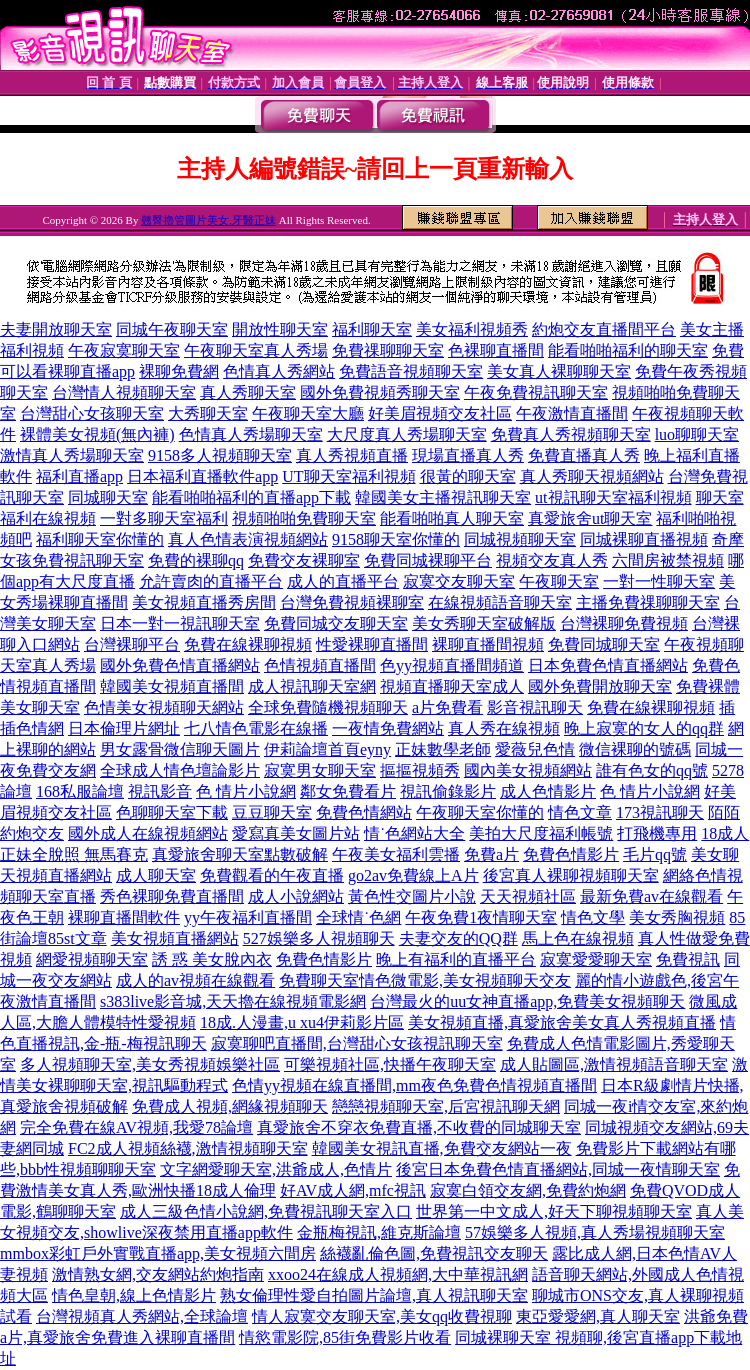  Describe the element at coordinates (92, 413) in the screenshot. I see `台灣甜心女孩聊天室` at that location.